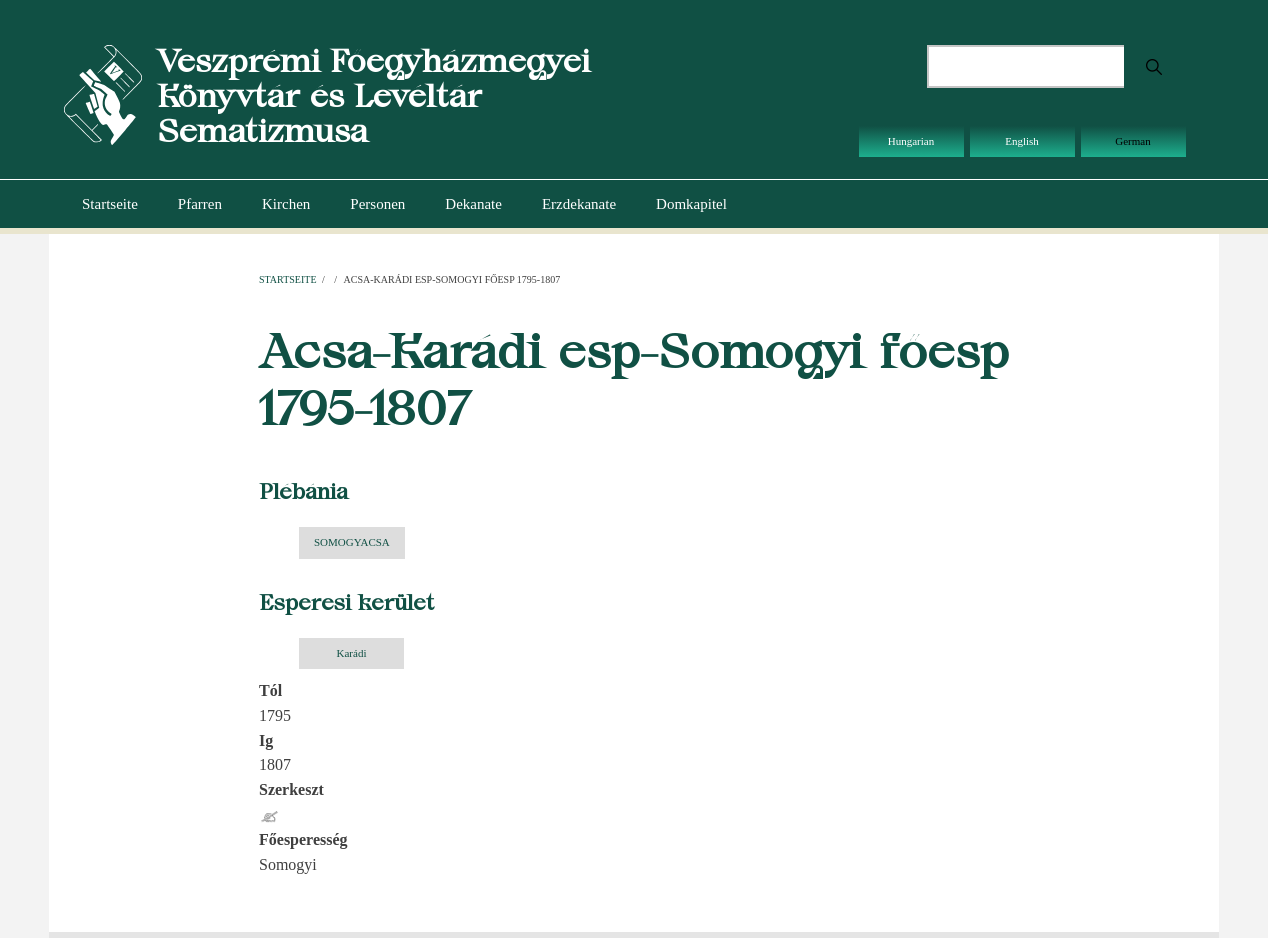 The image size is (1268, 938). What do you see at coordinates (1022, 141) in the screenshot?
I see `English` at bounding box center [1022, 141].